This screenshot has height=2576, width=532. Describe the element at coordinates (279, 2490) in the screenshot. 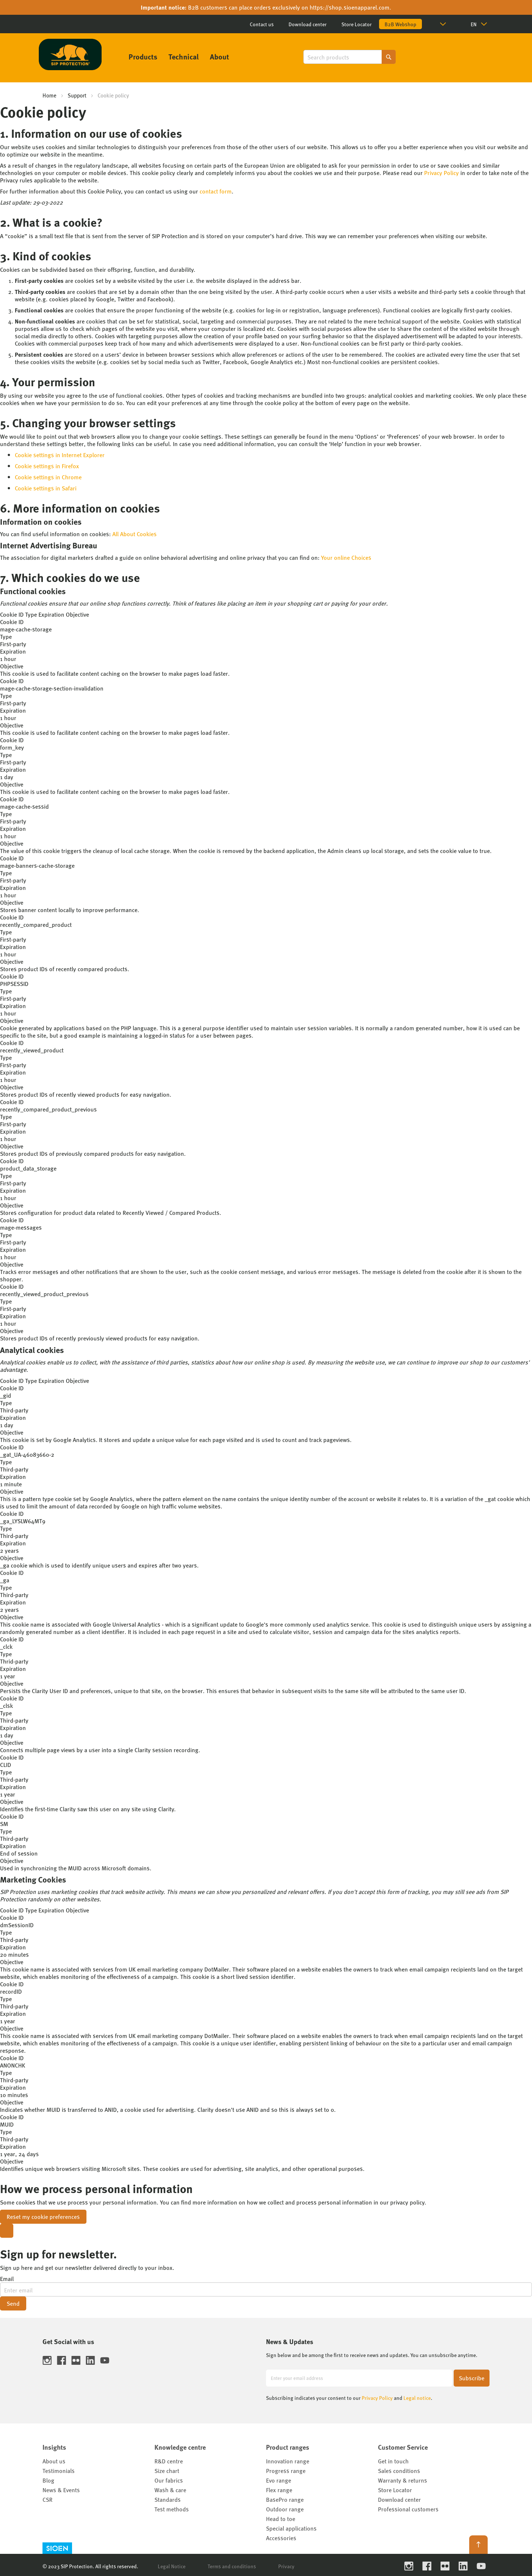

I see `Flex range` at that location.